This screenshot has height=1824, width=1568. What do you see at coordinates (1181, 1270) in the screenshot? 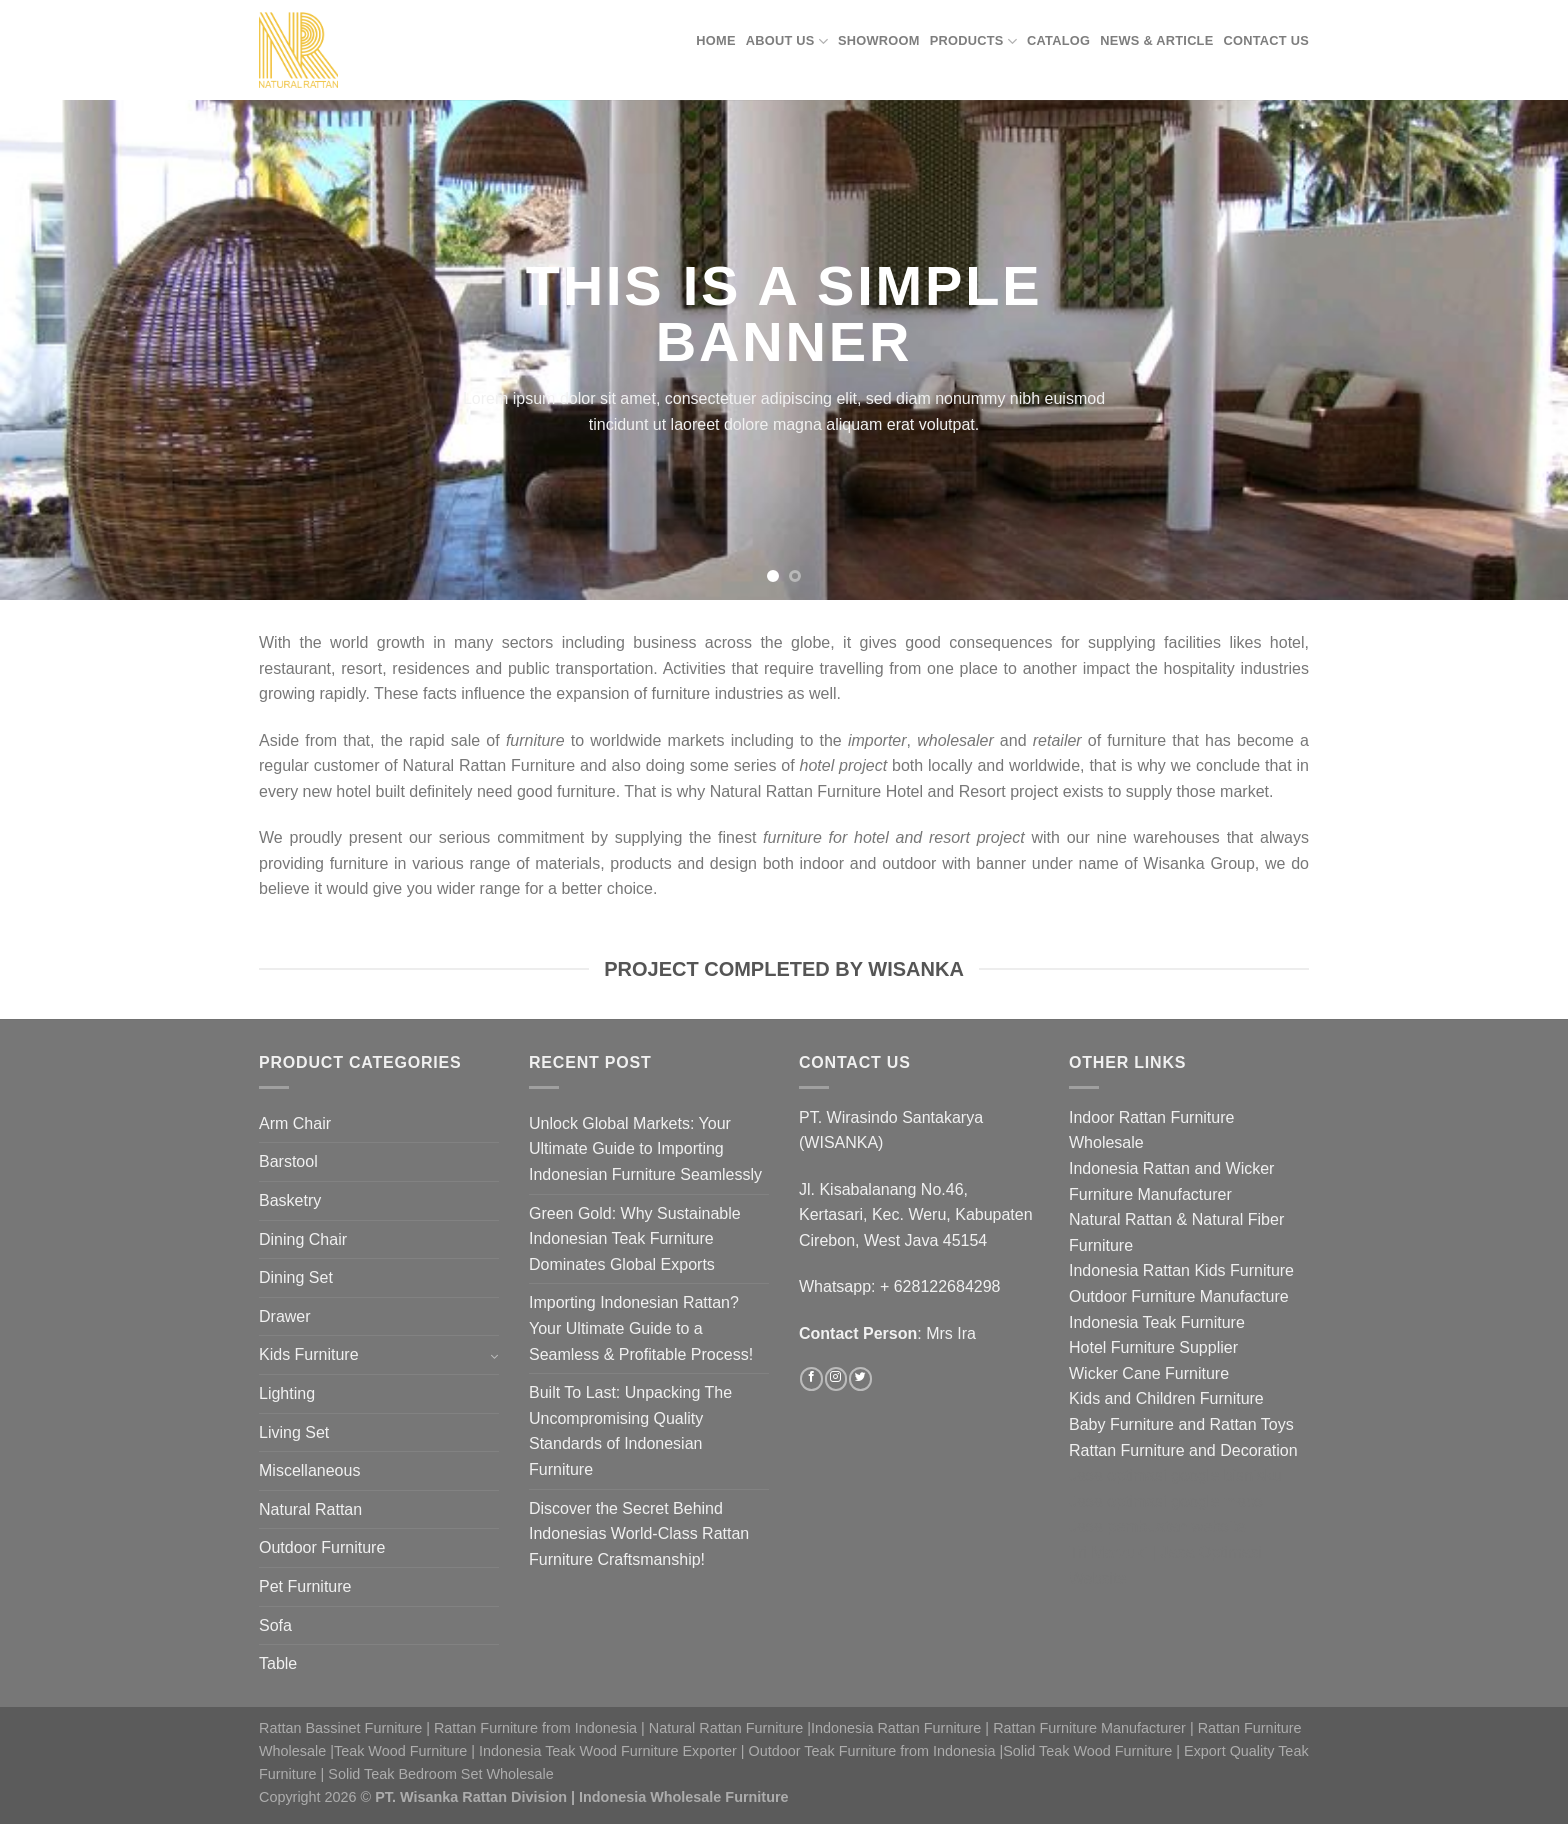
I see `Indonesia Rattan Kids Furniture` at bounding box center [1181, 1270].